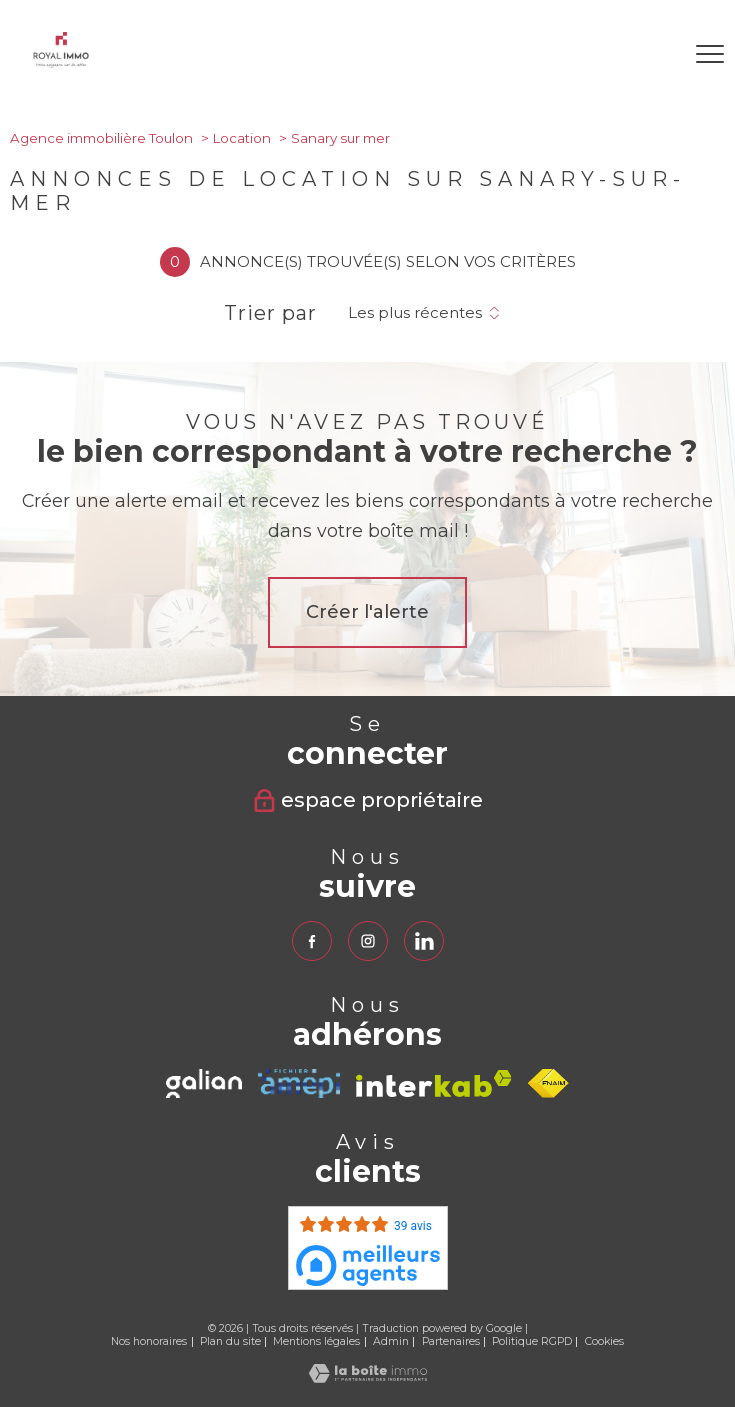 The width and height of the screenshot is (735, 1407). Describe the element at coordinates (312, 941) in the screenshot. I see `[TRAD_PAMPERO_visiternotrepagefacebook - Ouverture nouvelle fenêtre]` at that location.